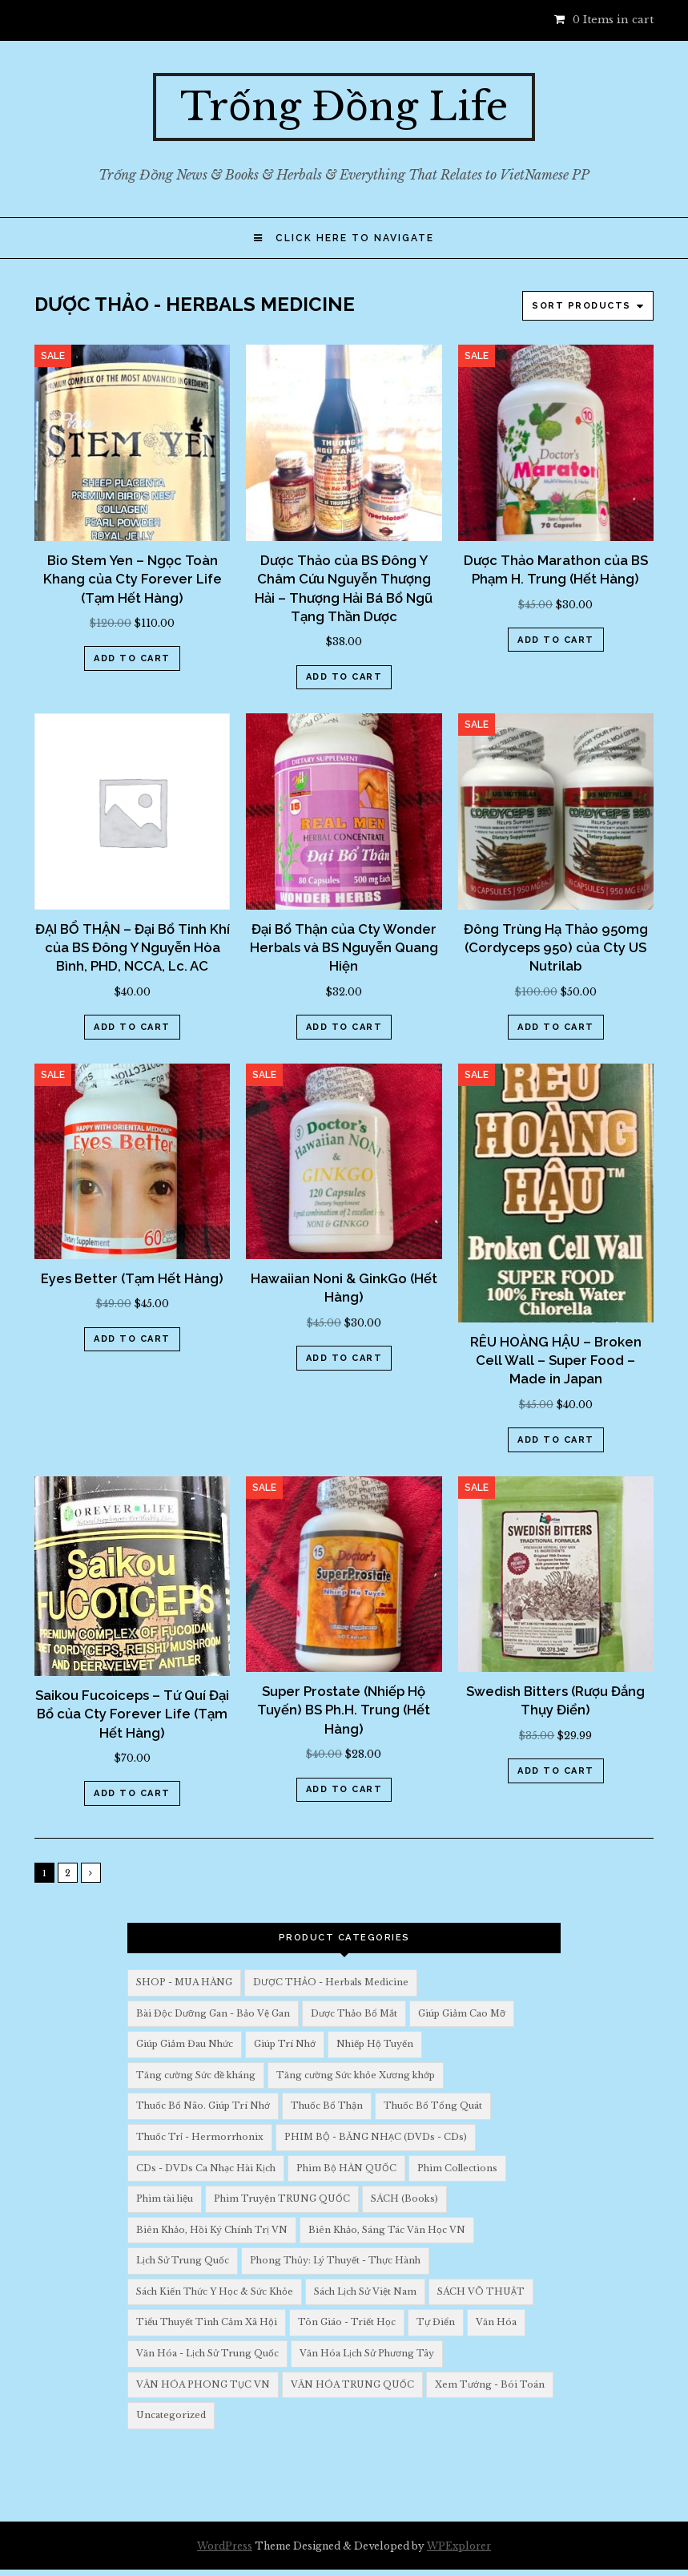  What do you see at coordinates (375, 2136) in the screenshot?
I see `PHIM BỘ - BĂNG NHẠC (DVDs - CDs)` at bounding box center [375, 2136].